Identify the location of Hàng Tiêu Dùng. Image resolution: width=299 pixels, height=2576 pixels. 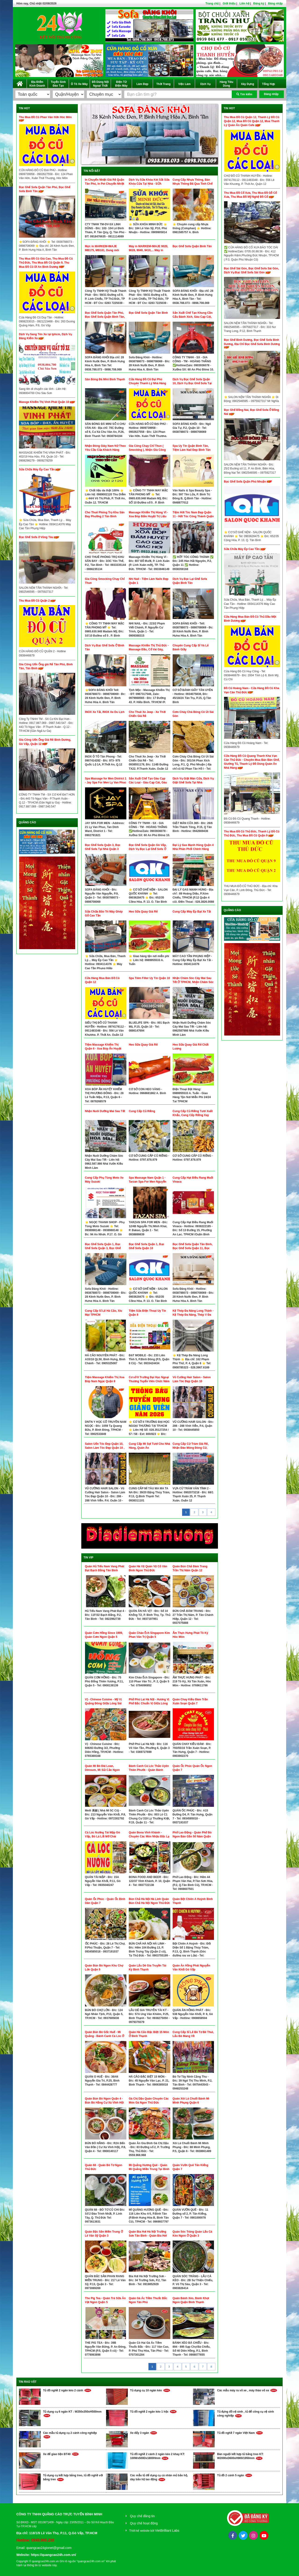
(226, 83).